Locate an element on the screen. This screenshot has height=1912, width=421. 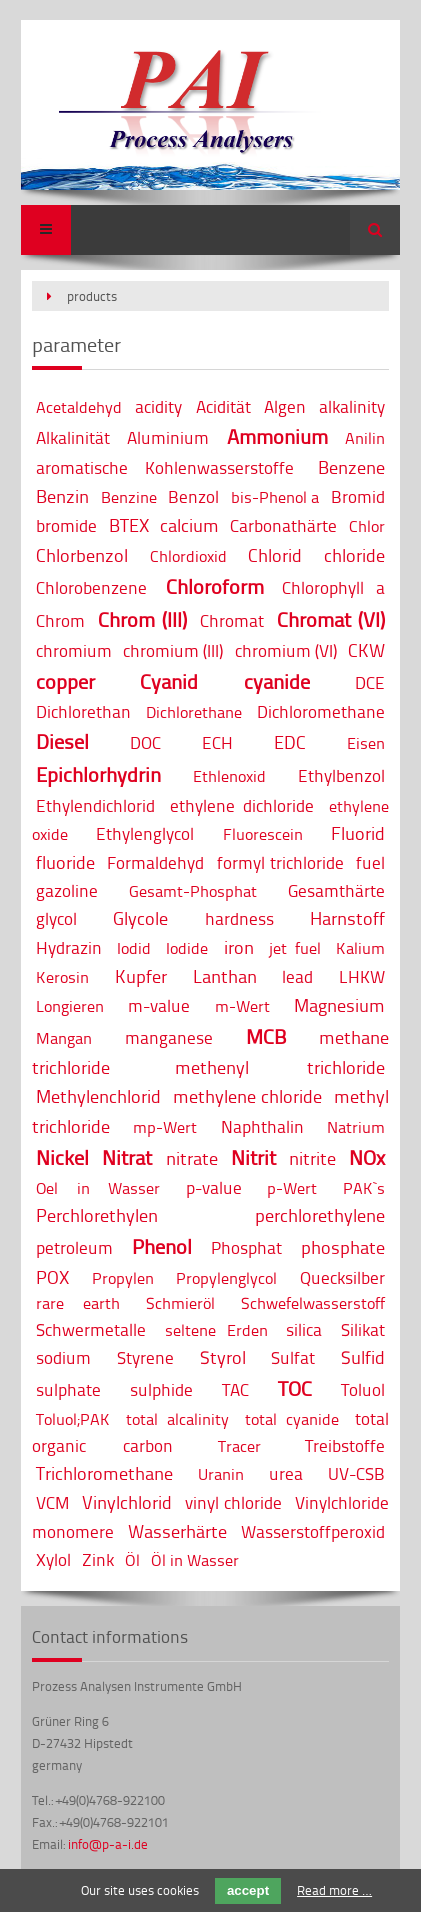
Ethylenglycol is located at coordinates (145, 833).